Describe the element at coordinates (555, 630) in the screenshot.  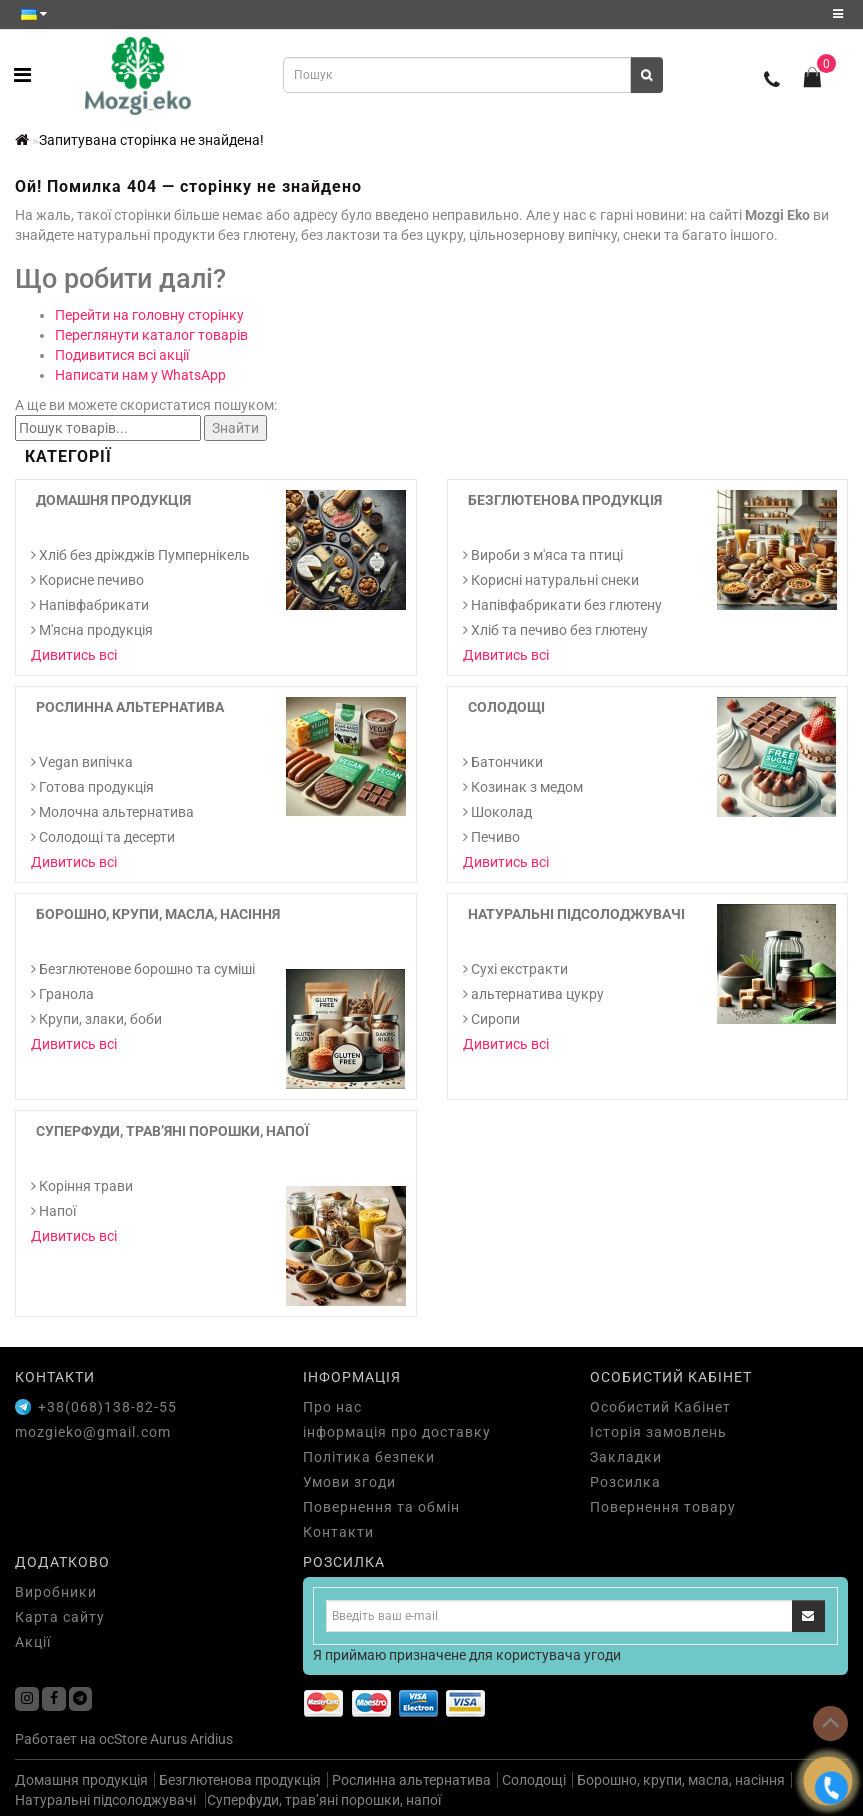
I see `Хліб та печиво без глютену` at that location.